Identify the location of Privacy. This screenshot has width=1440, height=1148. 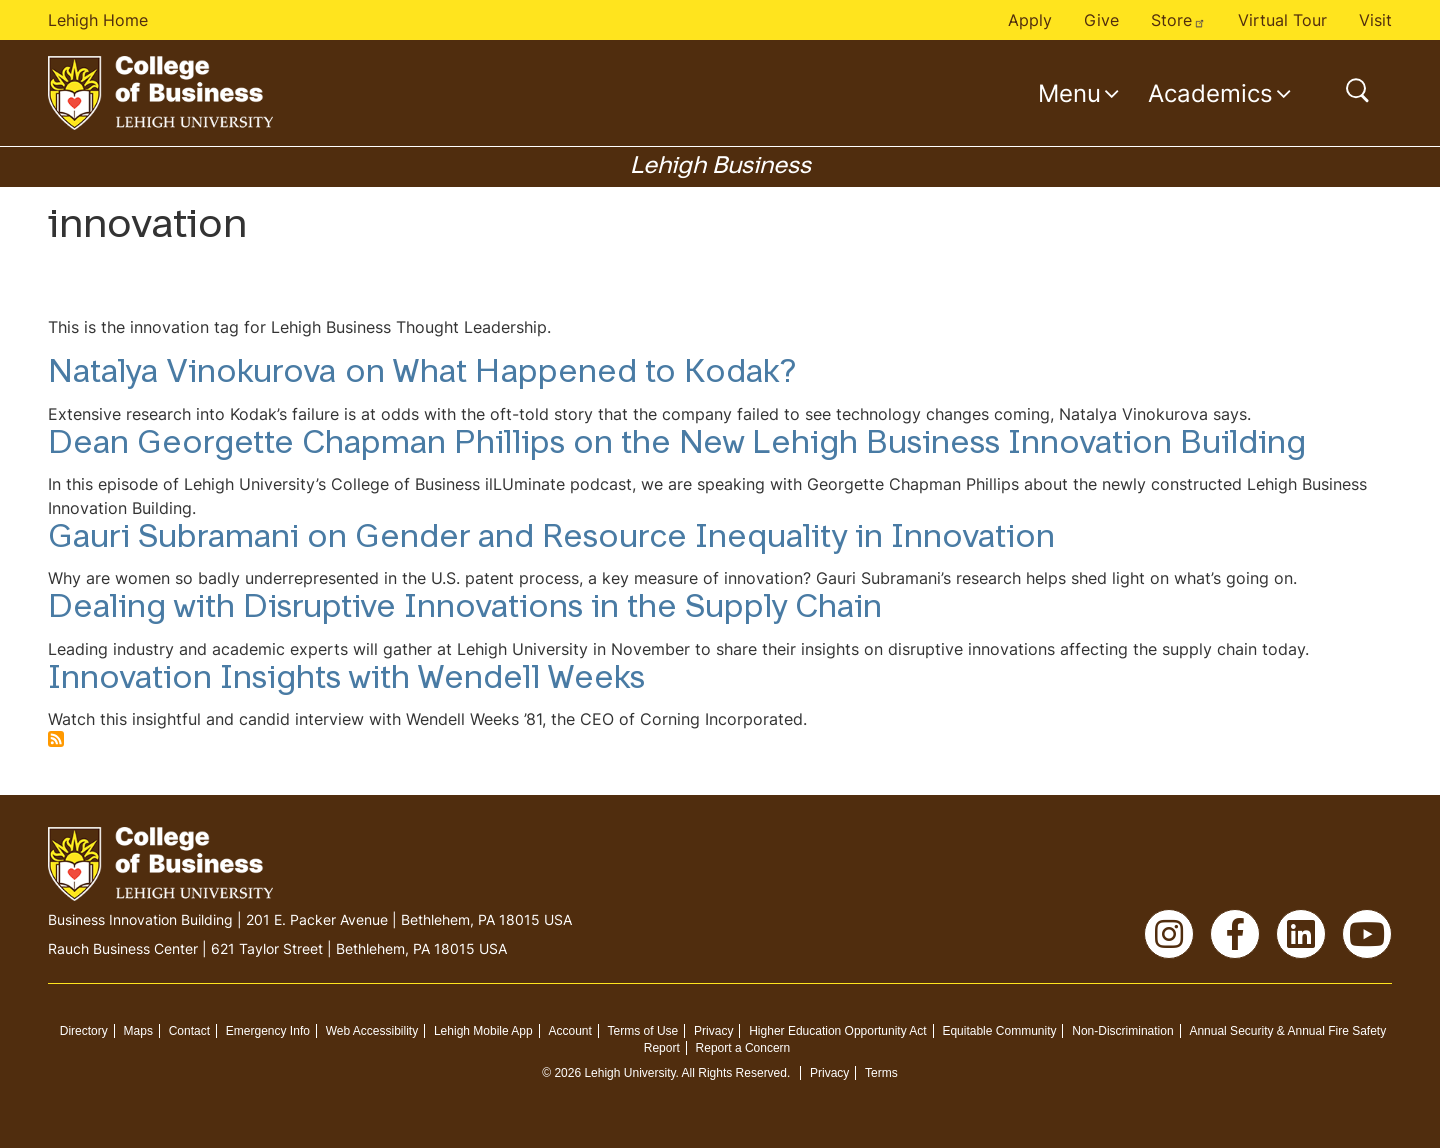
(713, 1031).